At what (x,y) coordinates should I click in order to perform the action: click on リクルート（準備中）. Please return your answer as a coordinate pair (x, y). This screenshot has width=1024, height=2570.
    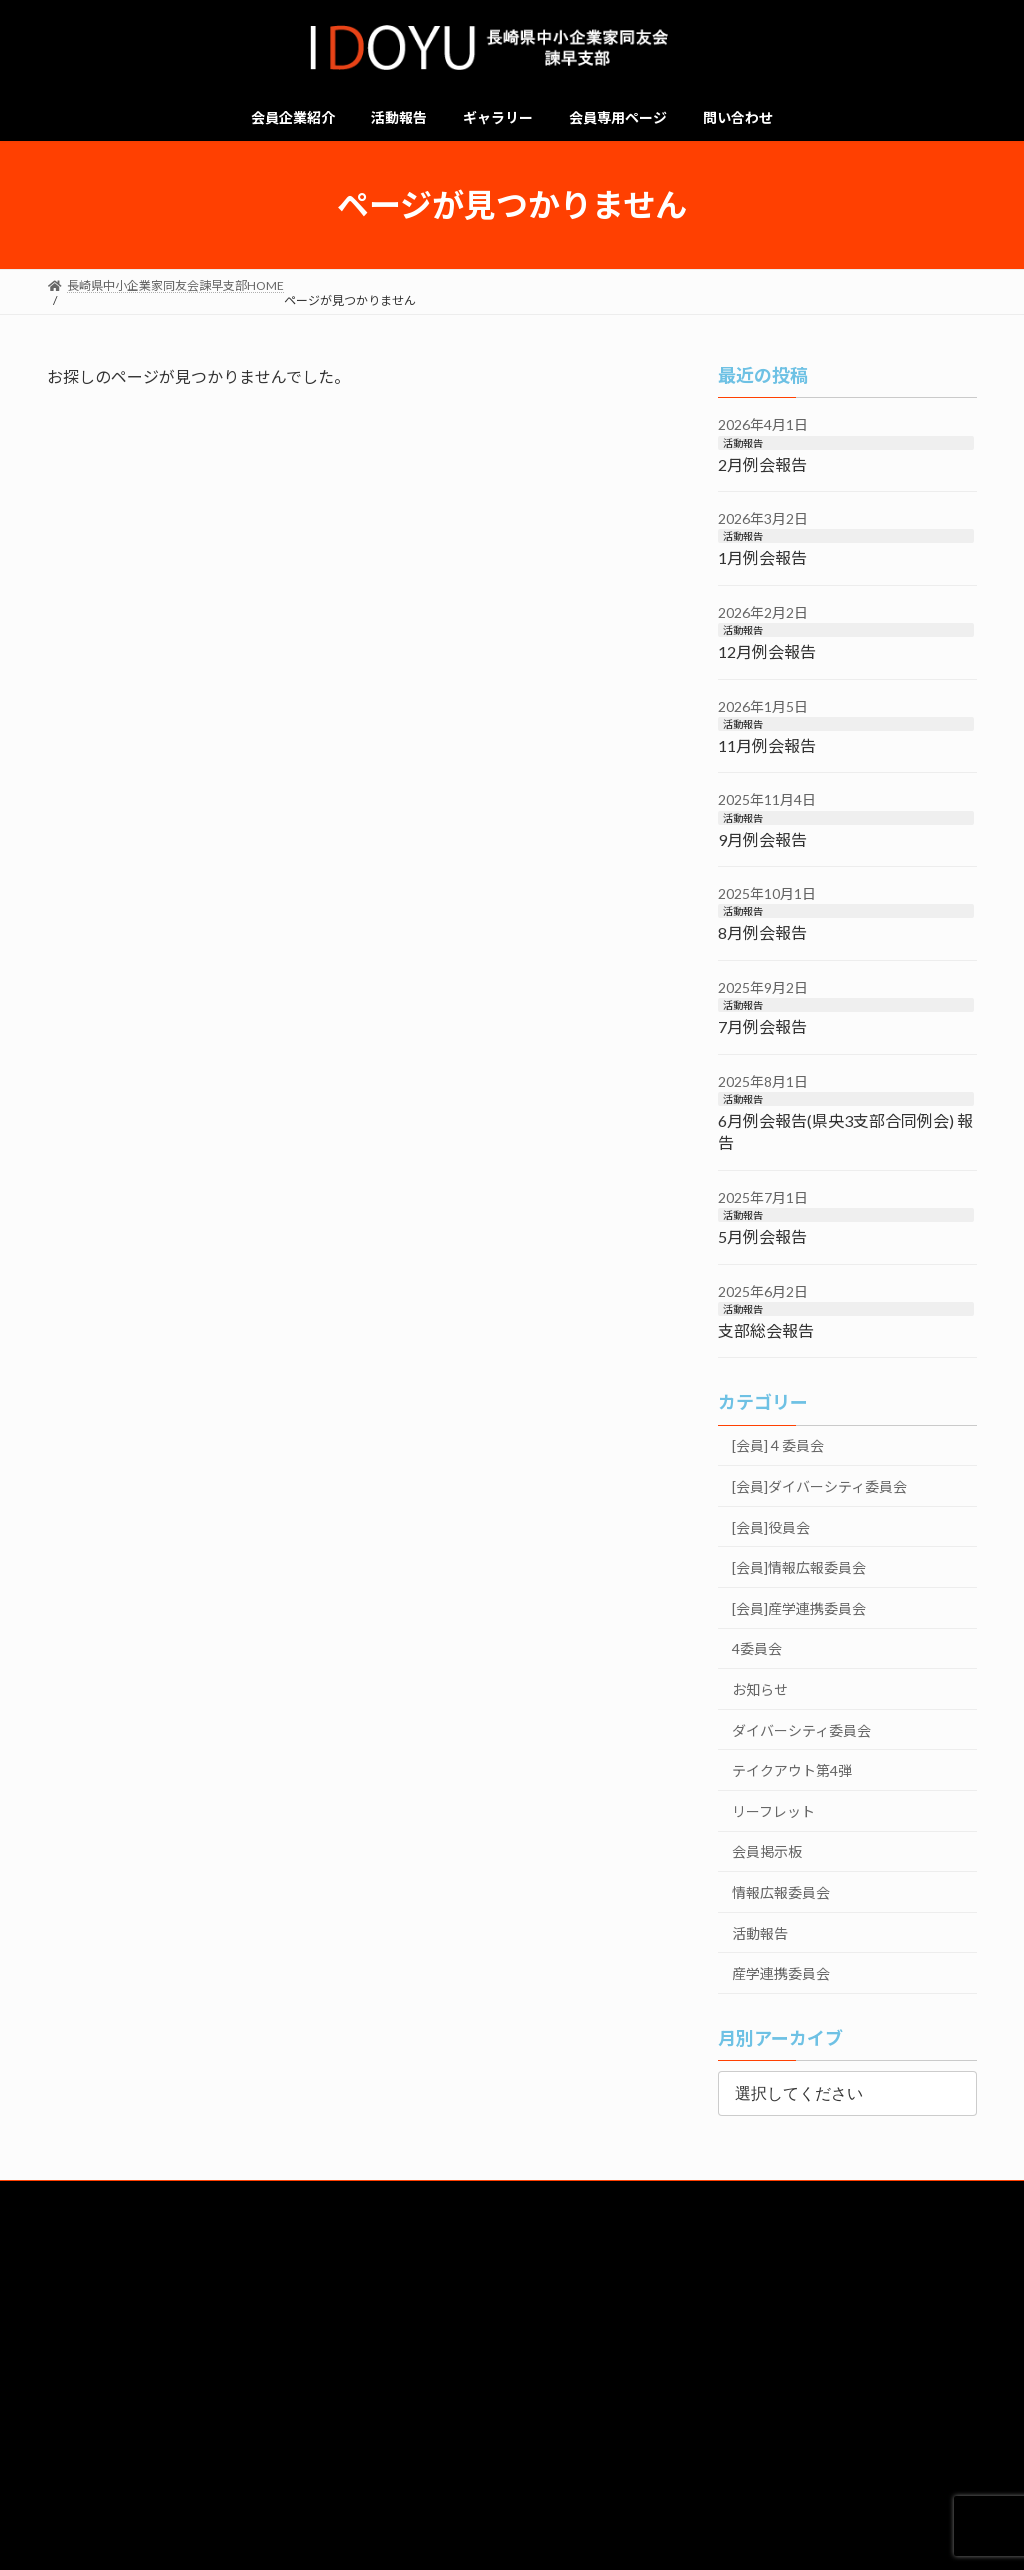
    Looking at the image, I should click on (110, 2427).